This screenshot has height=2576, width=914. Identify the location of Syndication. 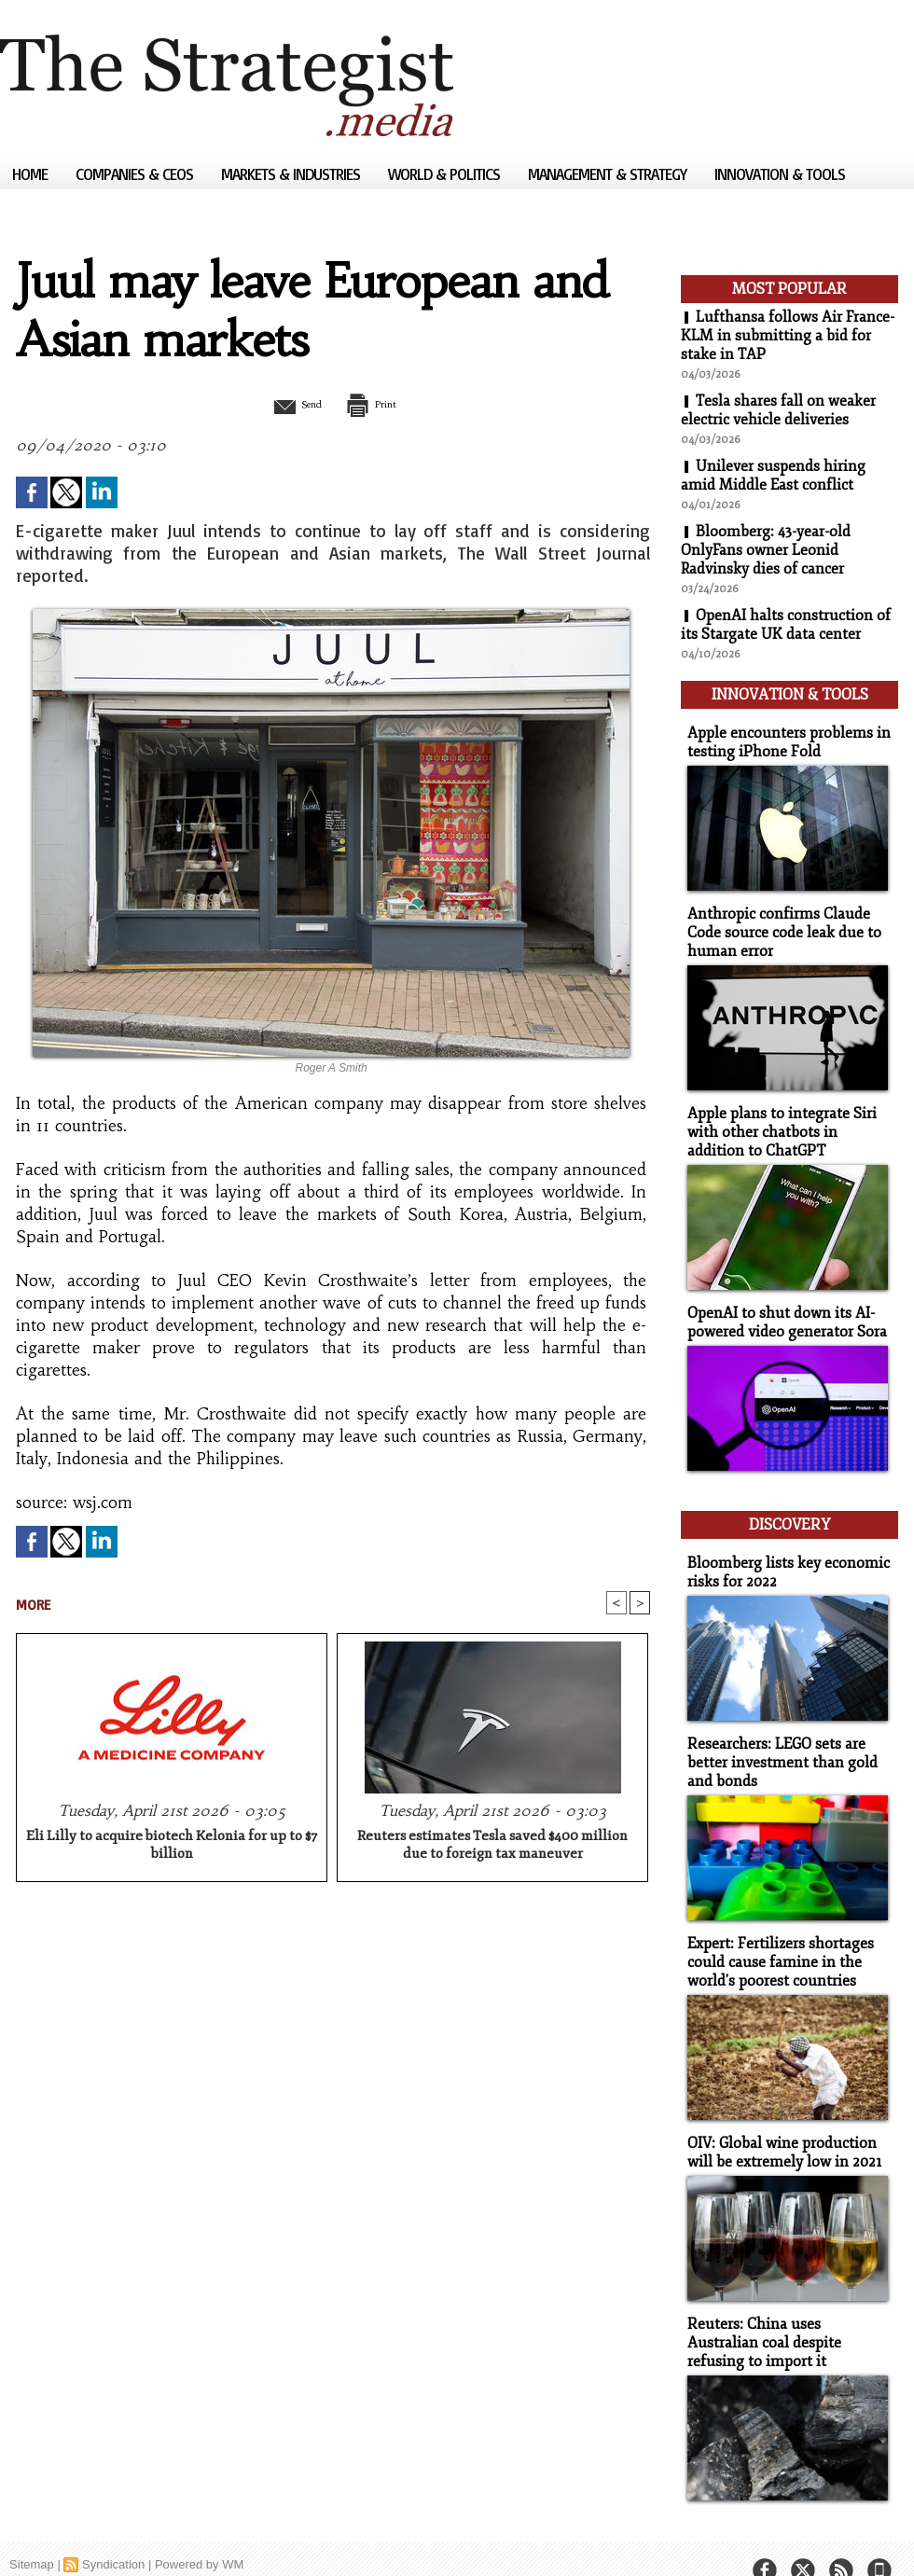
(113, 2534).